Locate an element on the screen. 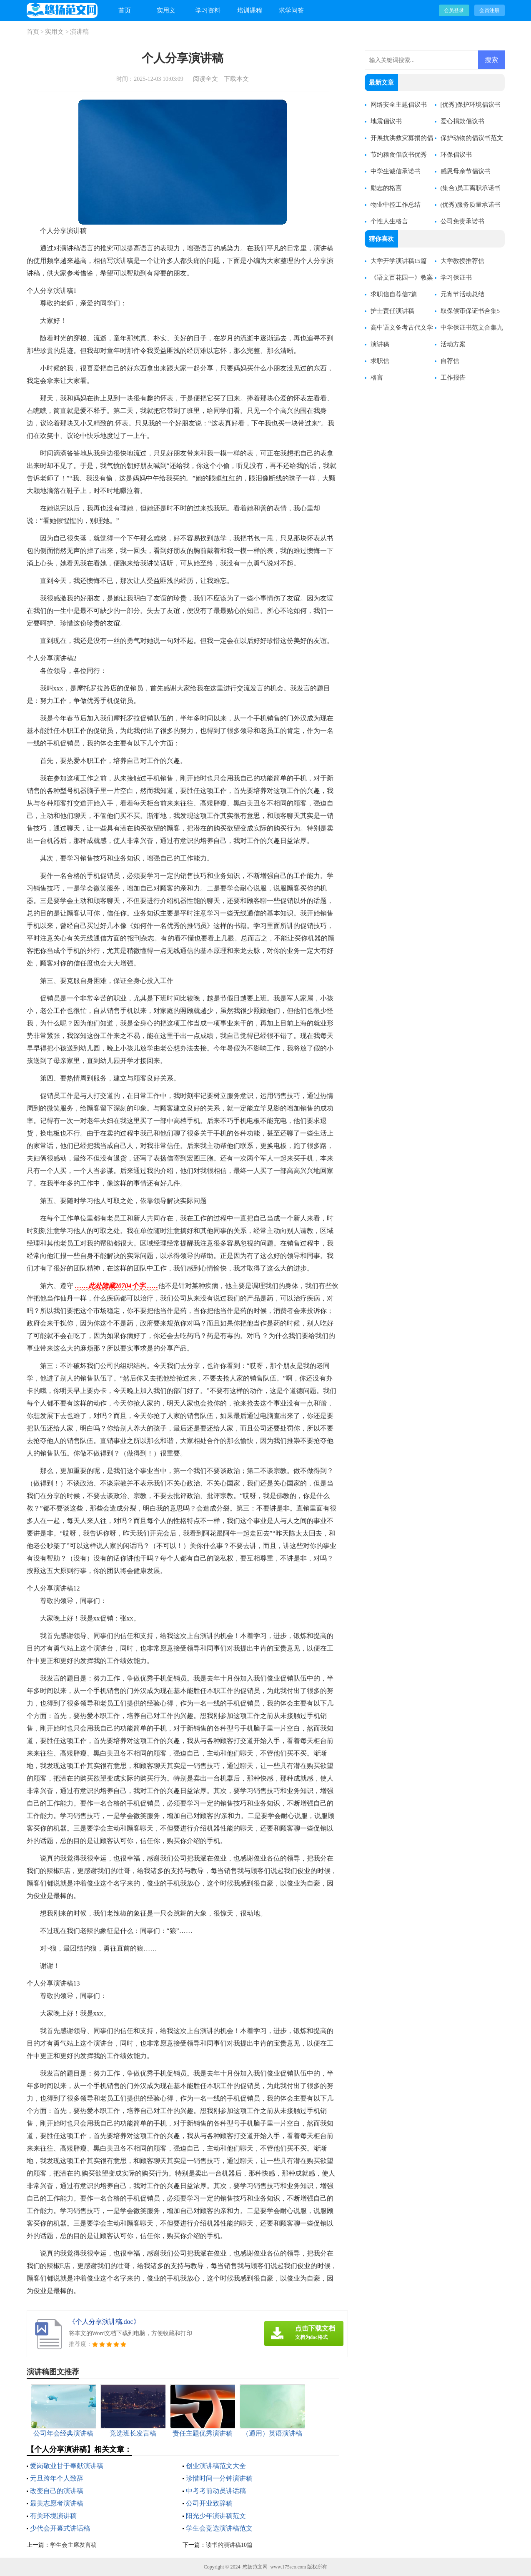 The height and width of the screenshot is (2576, 531). 《语文百花园一》教案 is located at coordinates (402, 277).